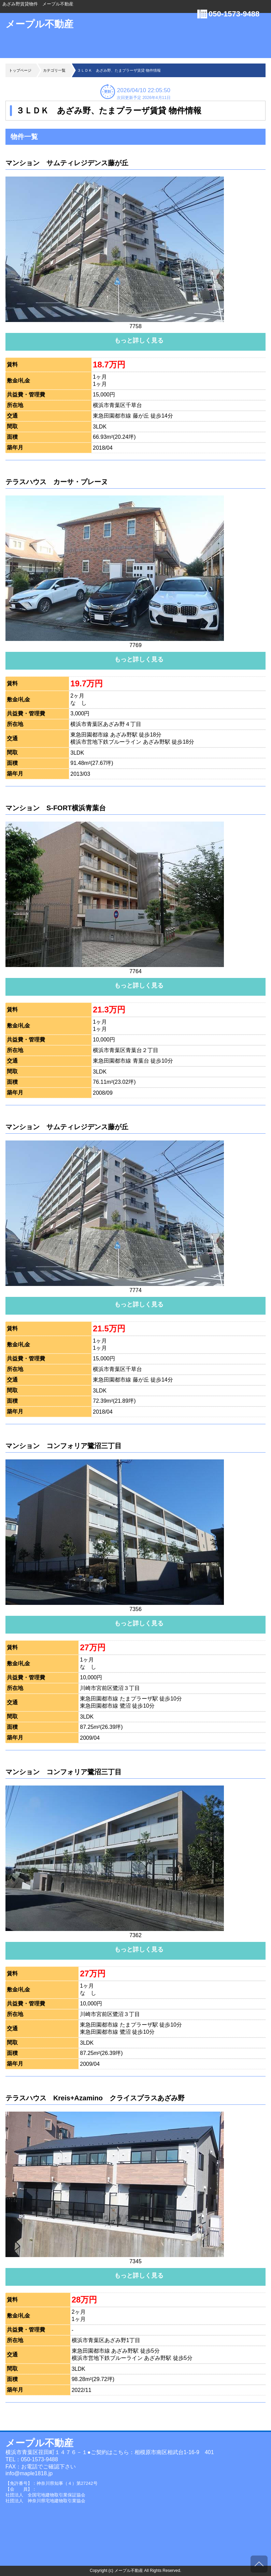 This screenshot has width=271, height=2576. What do you see at coordinates (29, 2473) in the screenshot?
I see `info@maple1818.jp` at bounding box center [29, 2473].